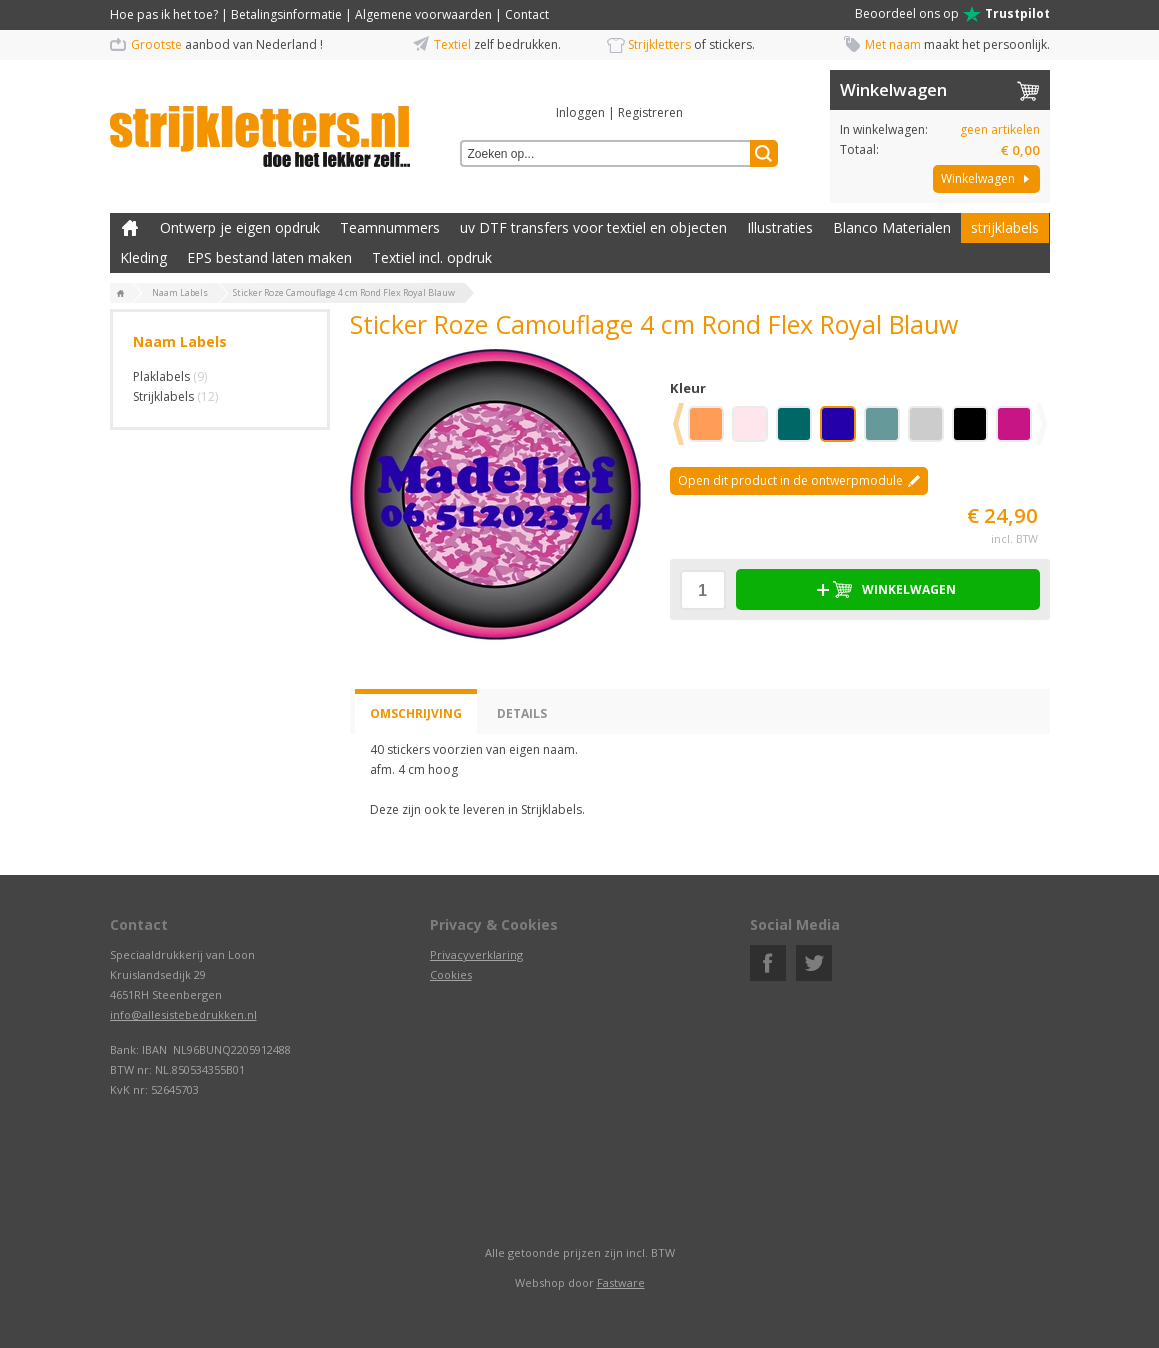 This screenshot has width=1159, height=1348. What do you see at coordinates (451, 974) in the screenshot?
I see `Cookies` at bounding box center [451, 974].